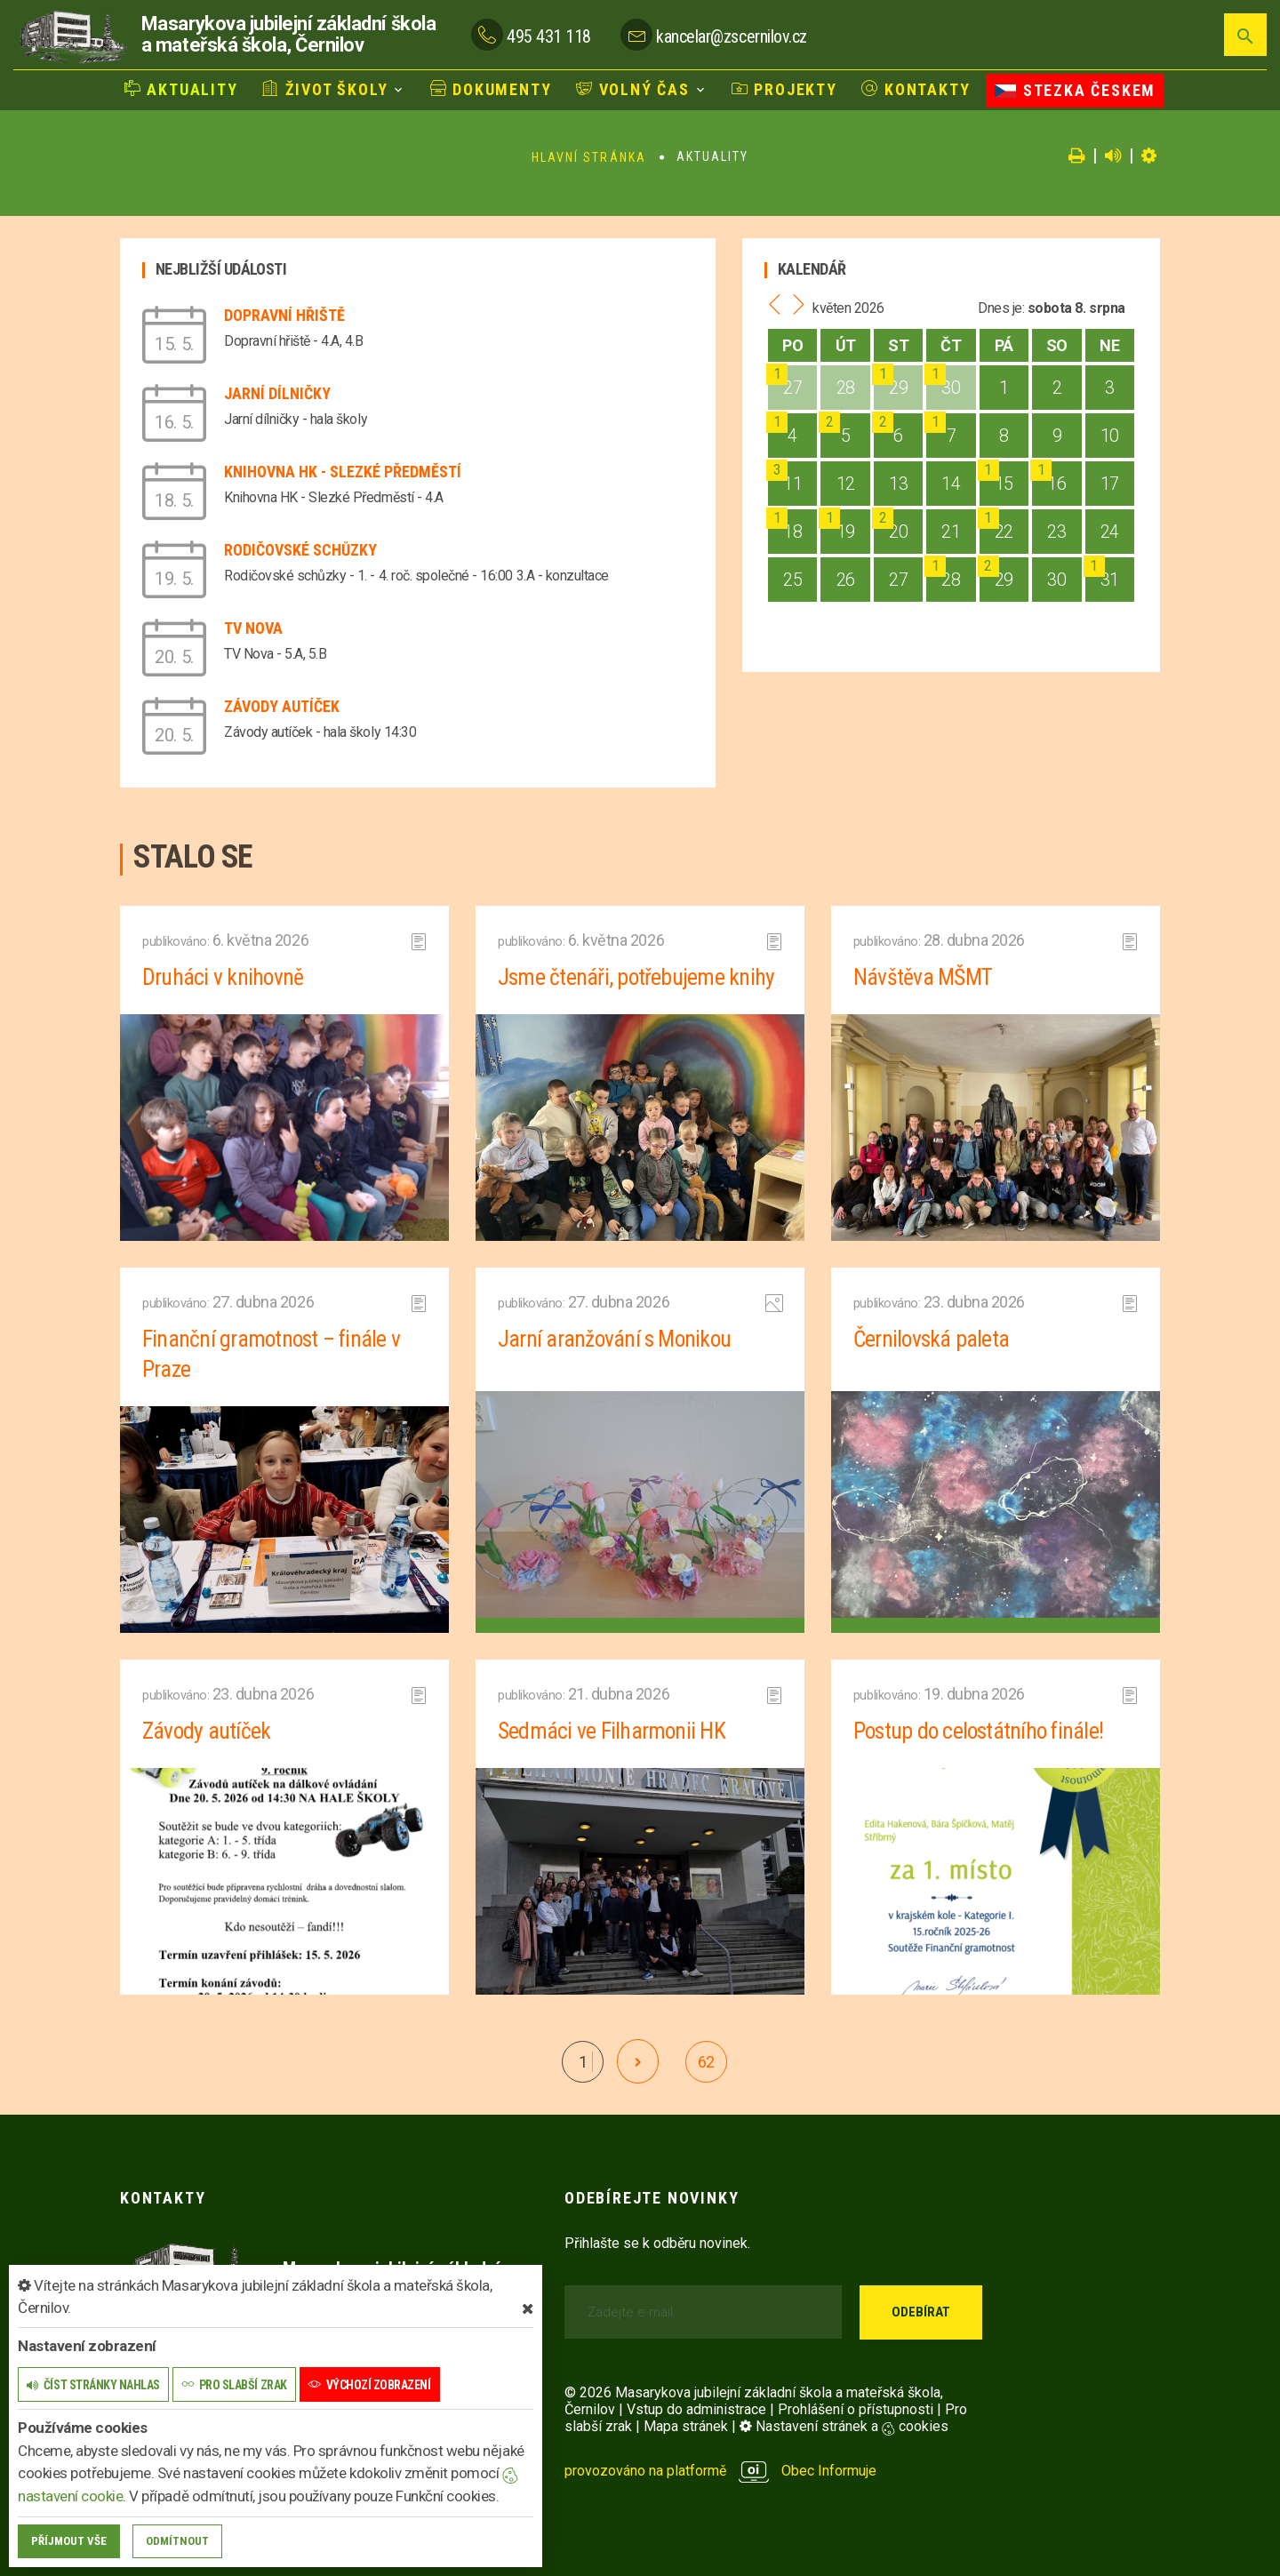 This screenshot has height=2576, width=1280. What do you see at coordinates (253, 628) in the screenshot?
I see `TV Nova` at bounding box center [253, 628].